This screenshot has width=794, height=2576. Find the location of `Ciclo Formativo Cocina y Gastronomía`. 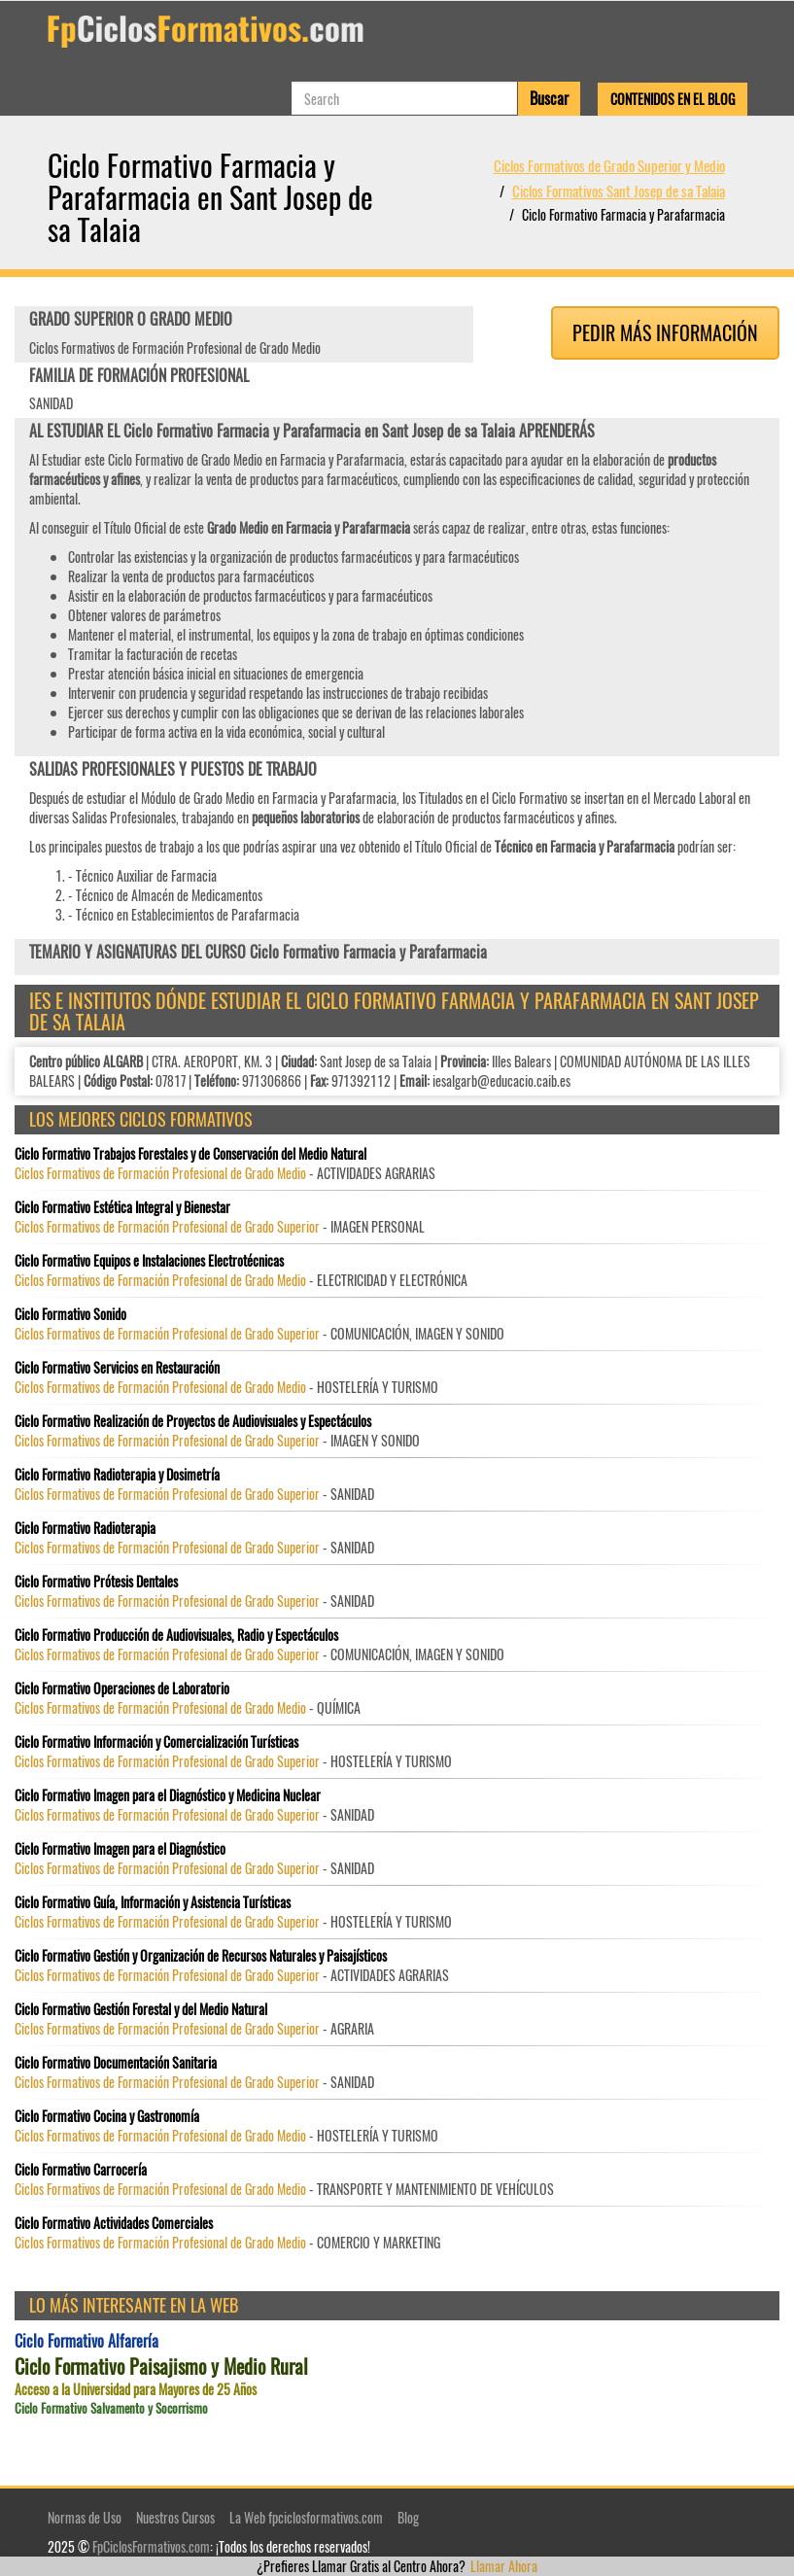

Ciclo Formativo Cocina y Gastronomía is located at coordinates (107, 2116).